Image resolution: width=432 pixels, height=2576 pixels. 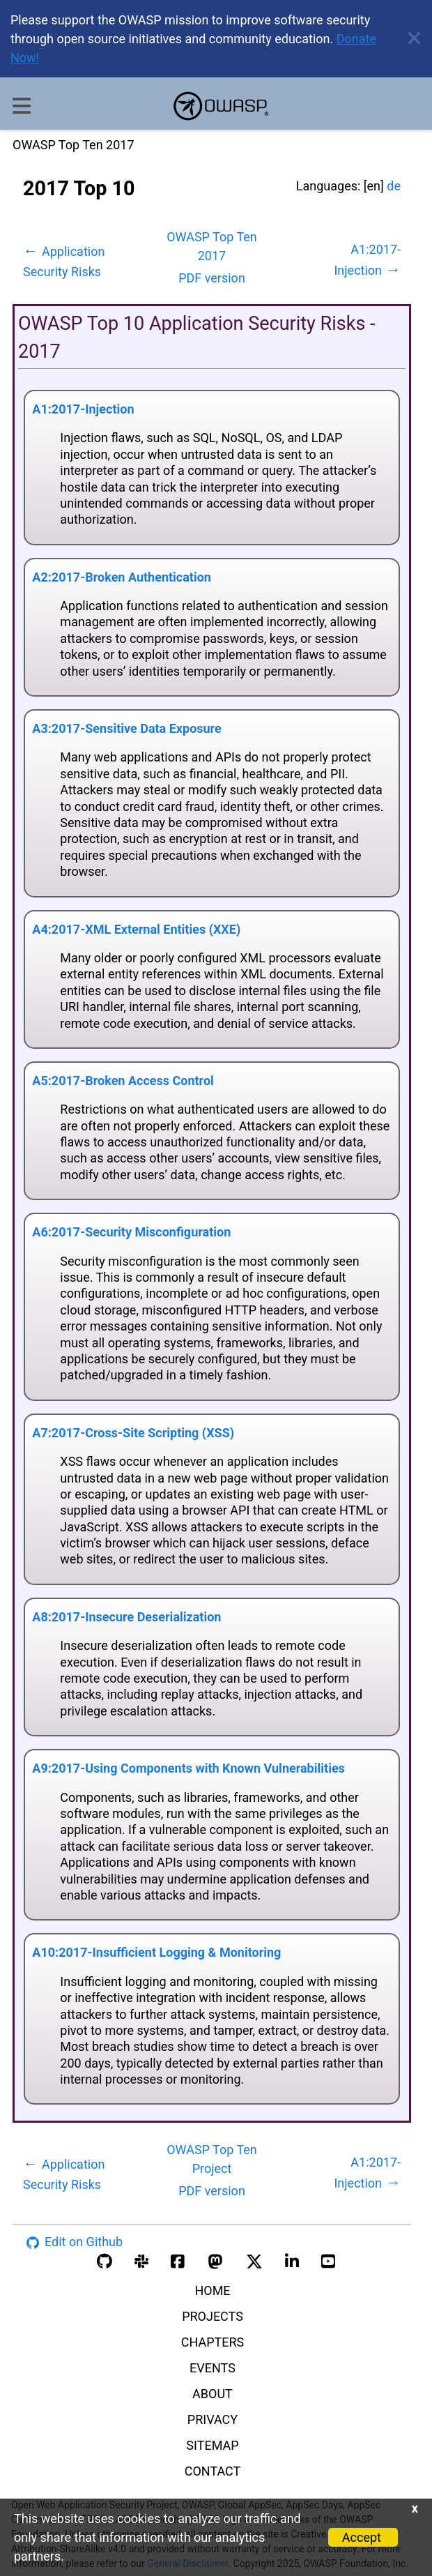 What do you see at coordinates (409, 38) in the screenshot?
I see `[close announcement]` at bounding box center [409, 38].